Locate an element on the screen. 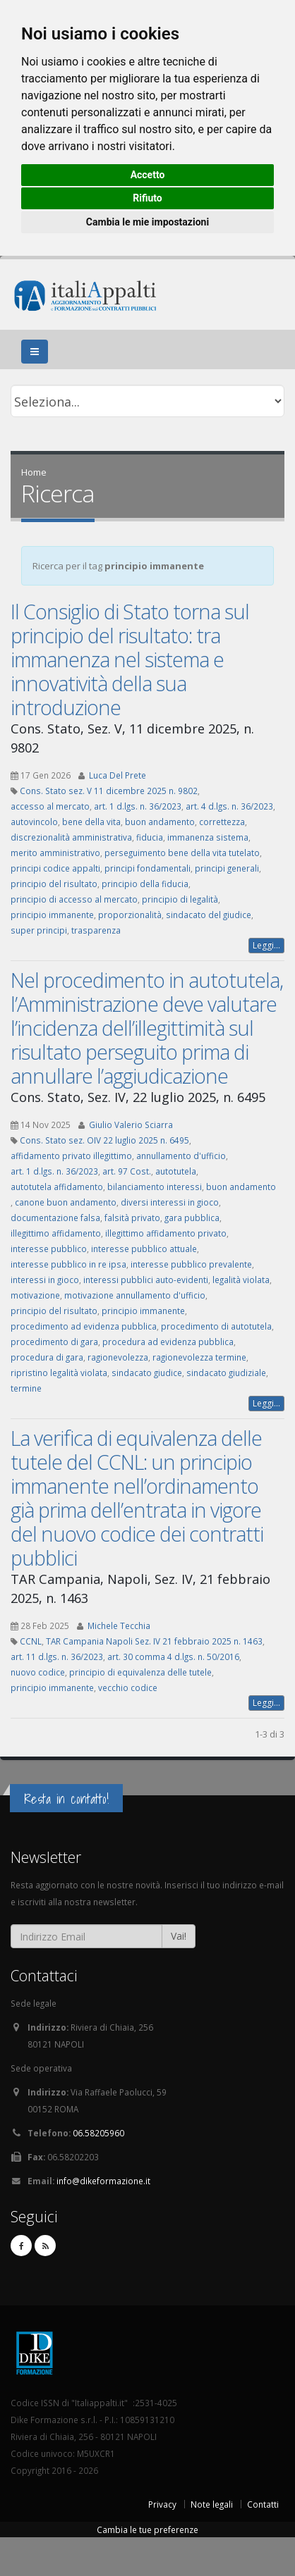 The image size is (295, 2576). termine is located at coordinates (26, 1388).